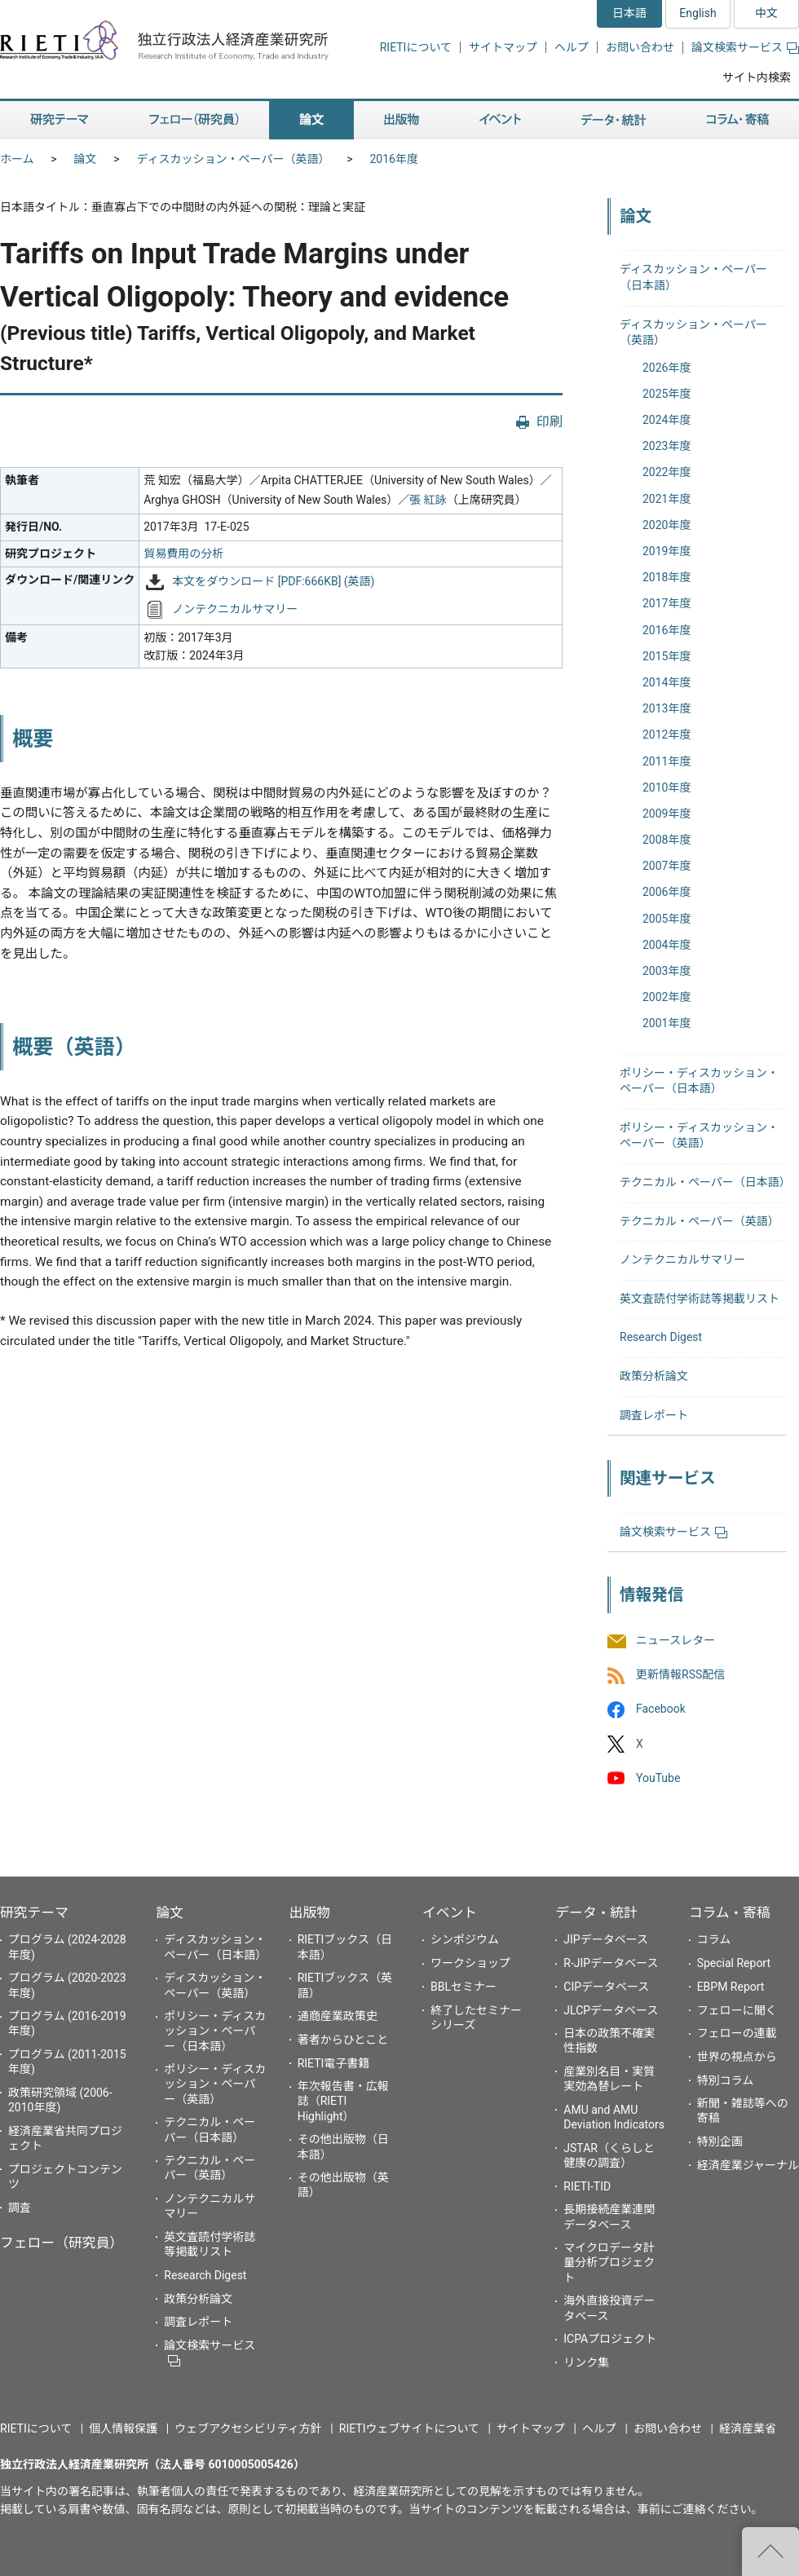  I want to click on 2003年度, so click(666, 970).